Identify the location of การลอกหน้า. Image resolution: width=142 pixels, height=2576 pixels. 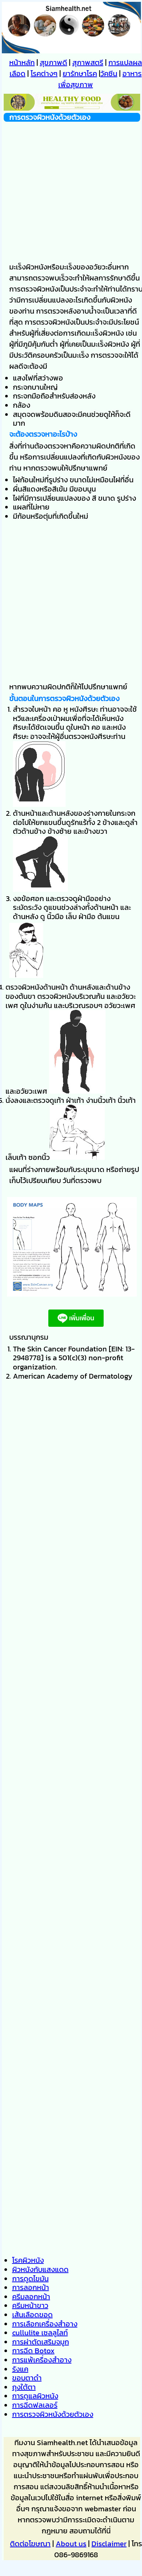
(30, 2287).